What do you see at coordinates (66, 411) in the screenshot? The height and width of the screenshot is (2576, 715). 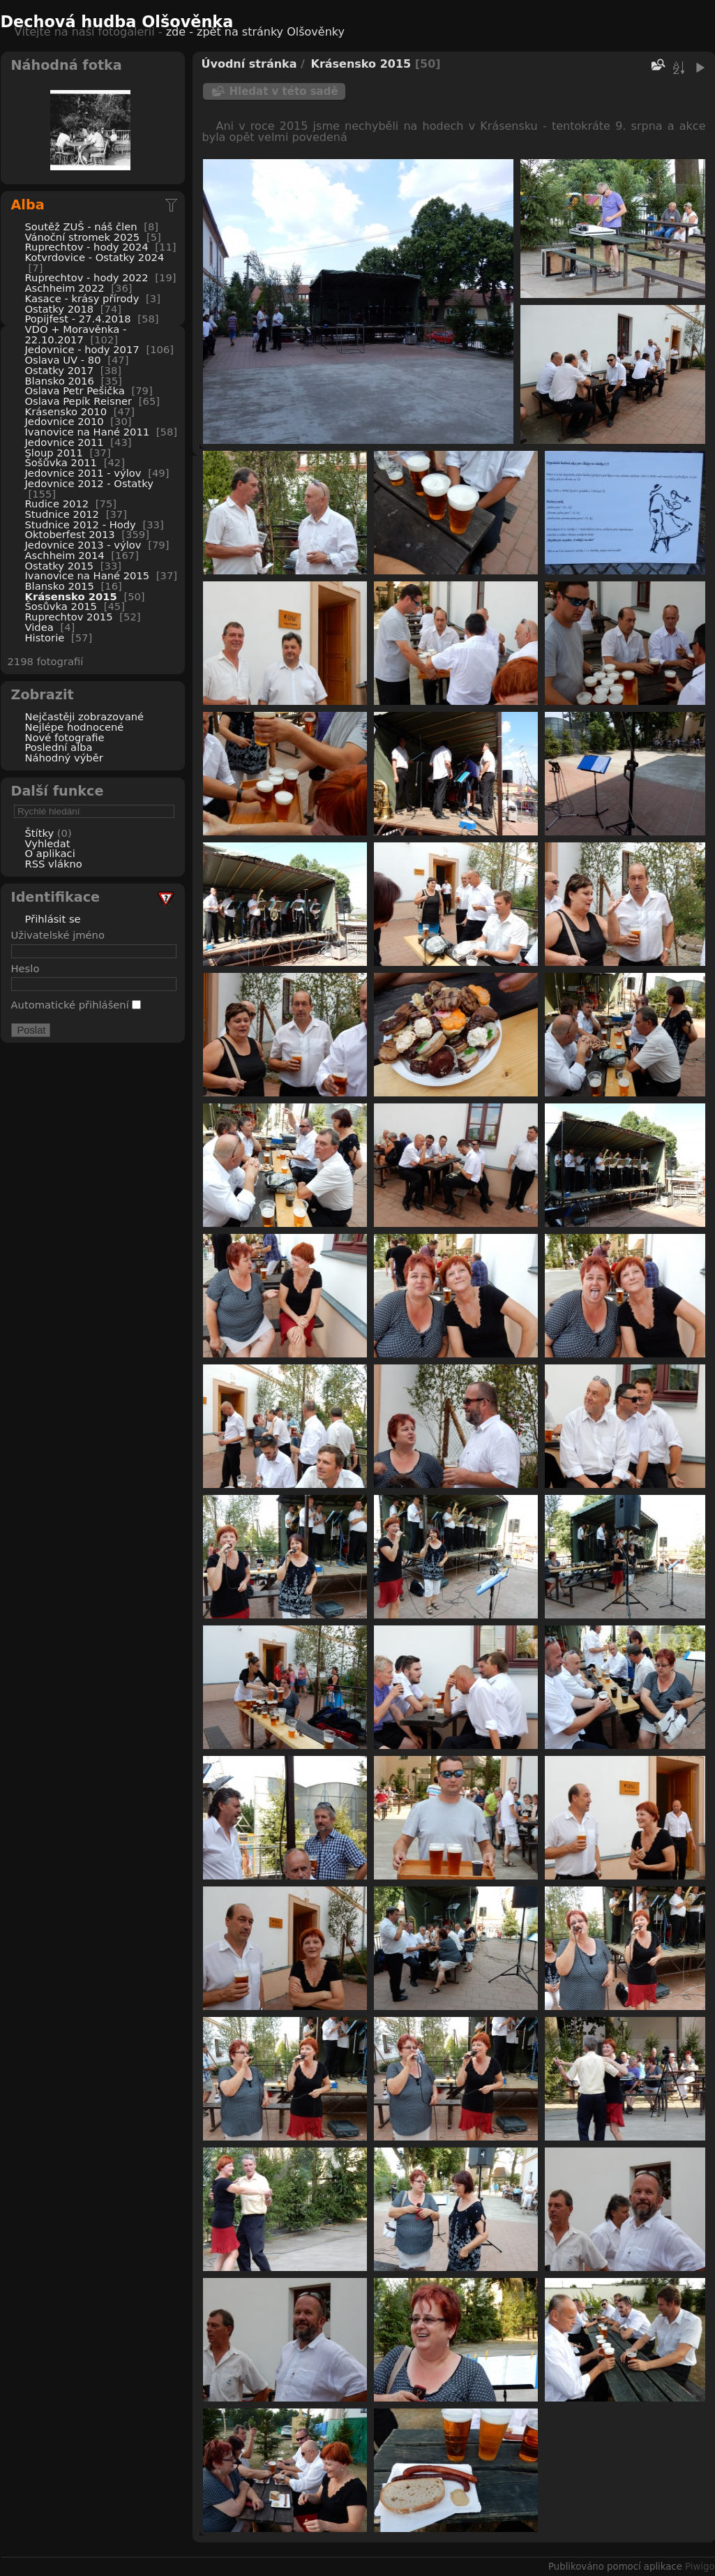 I see `Krásensko 2010` at bounding box center [66, 411].